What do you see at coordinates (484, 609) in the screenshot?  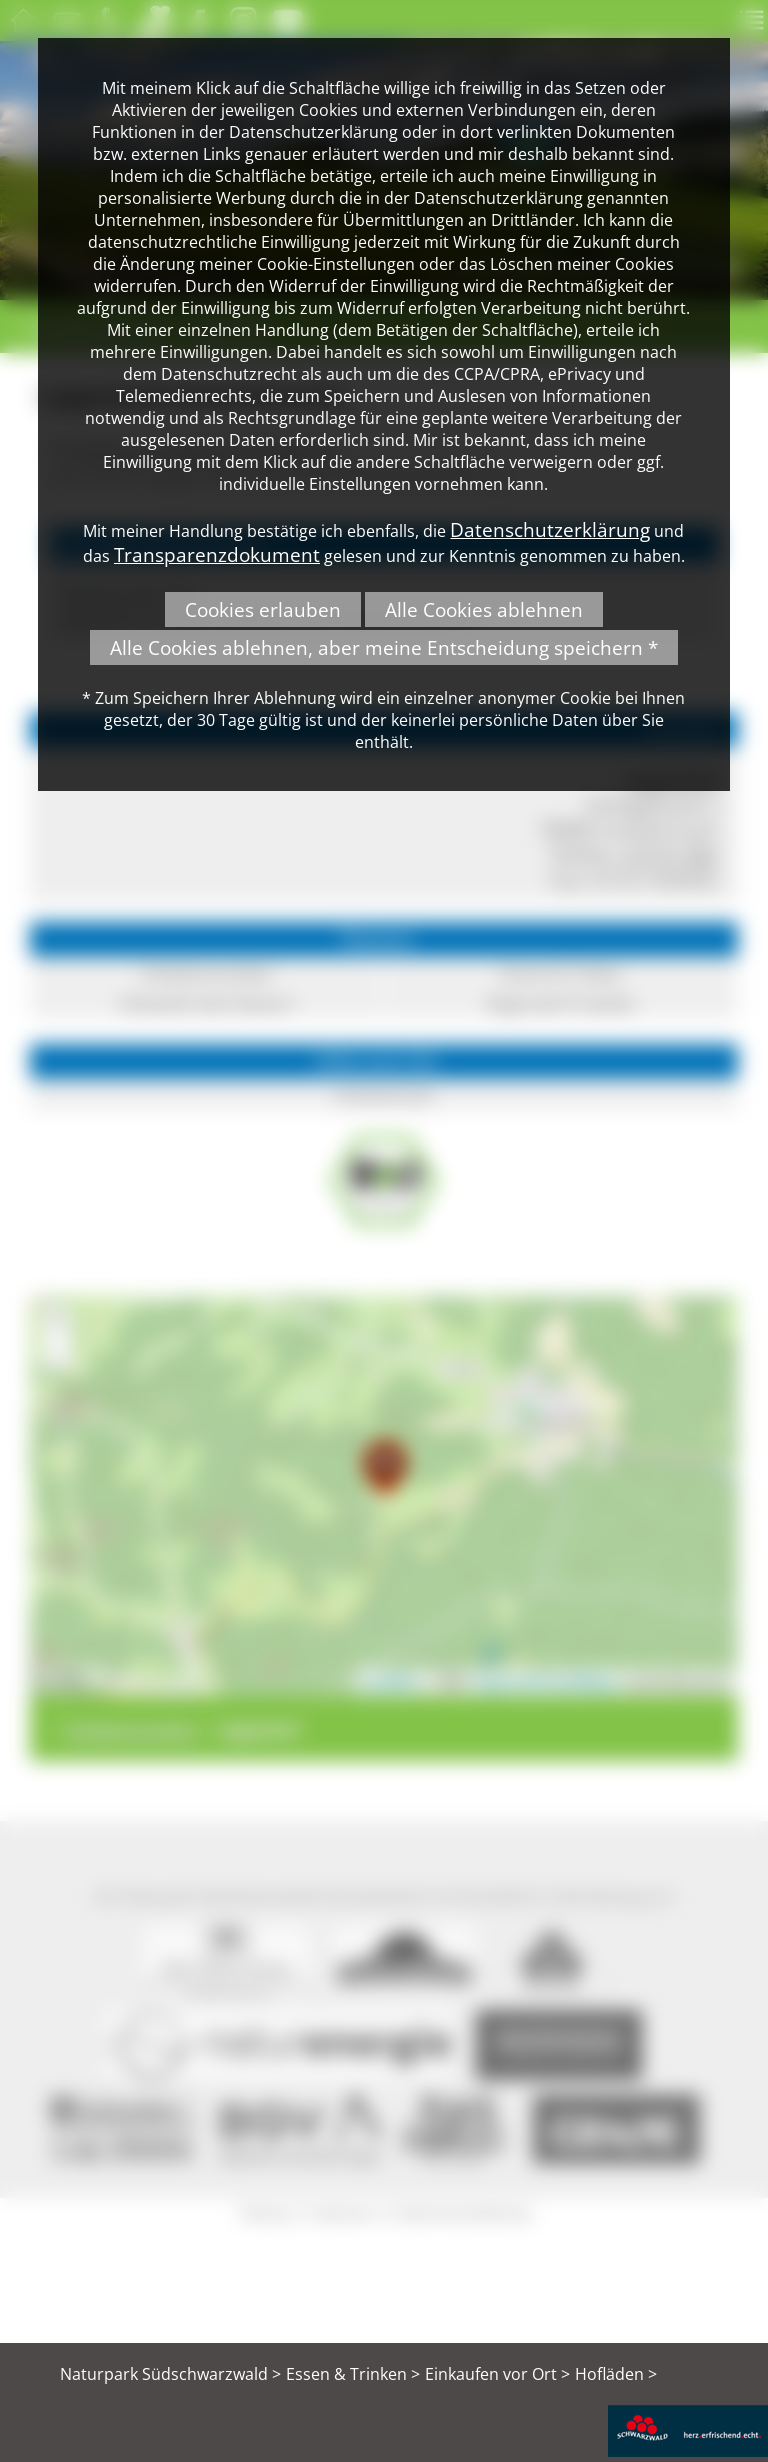 I see `Alle Cookies ablehnen` at bounding box center [484, 609].